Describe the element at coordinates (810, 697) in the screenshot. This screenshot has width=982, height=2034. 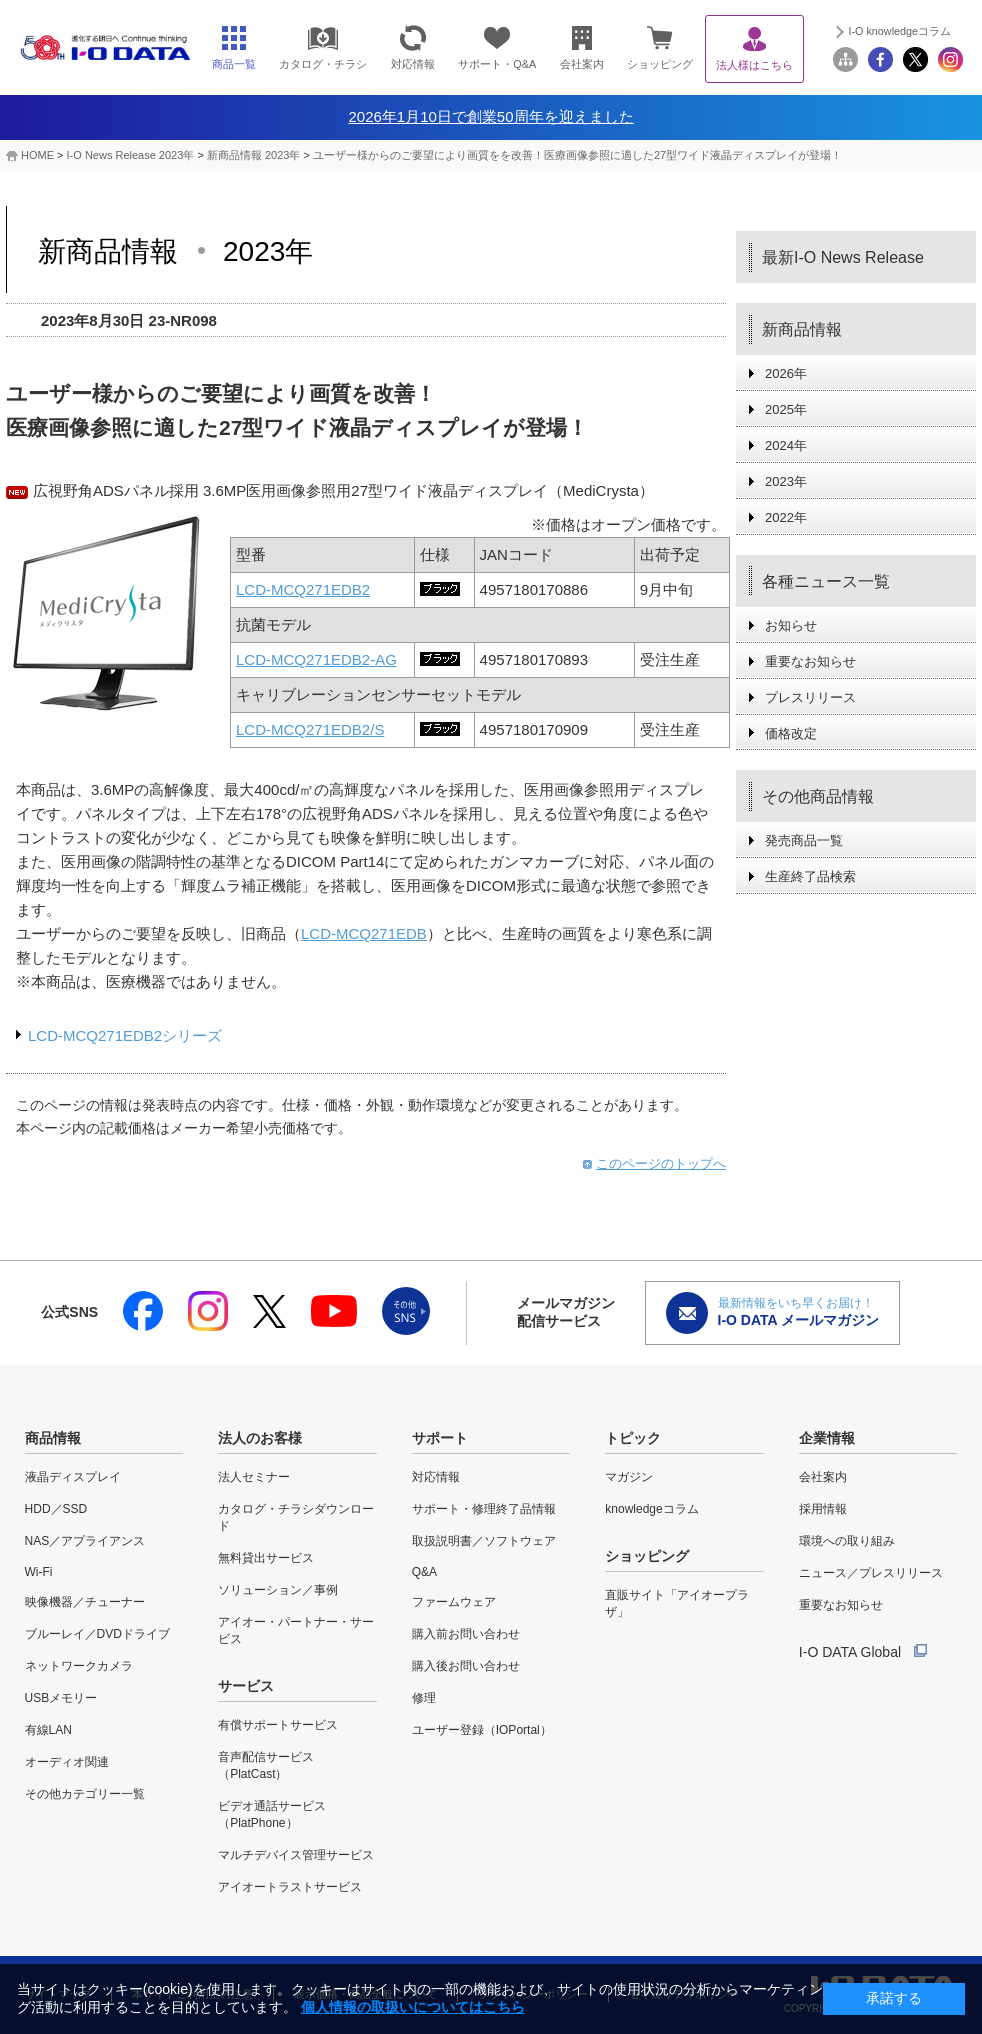
I see `プレスリリース` at that location.